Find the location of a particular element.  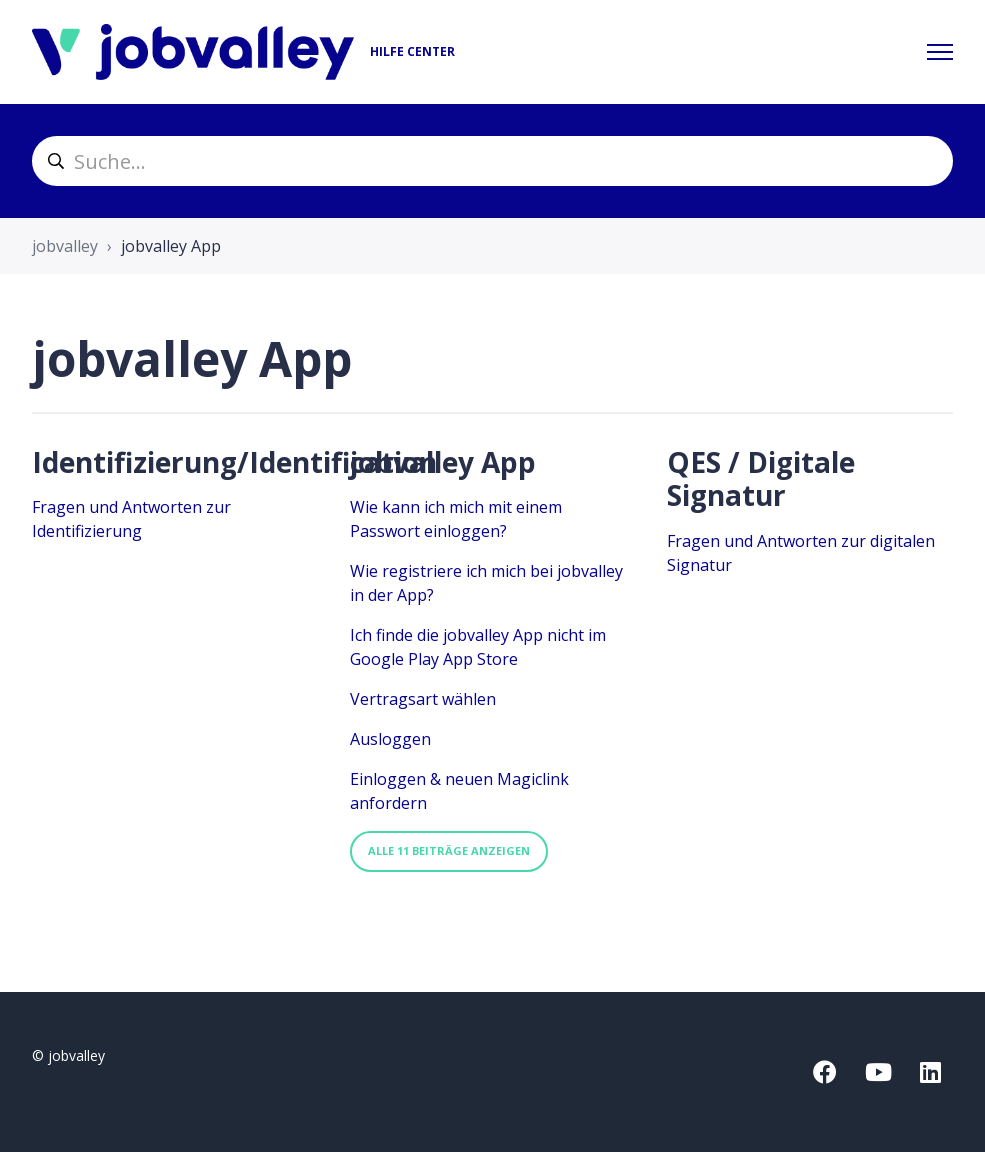

QES / Digitale Signatur is located at coordinates (761, 479).